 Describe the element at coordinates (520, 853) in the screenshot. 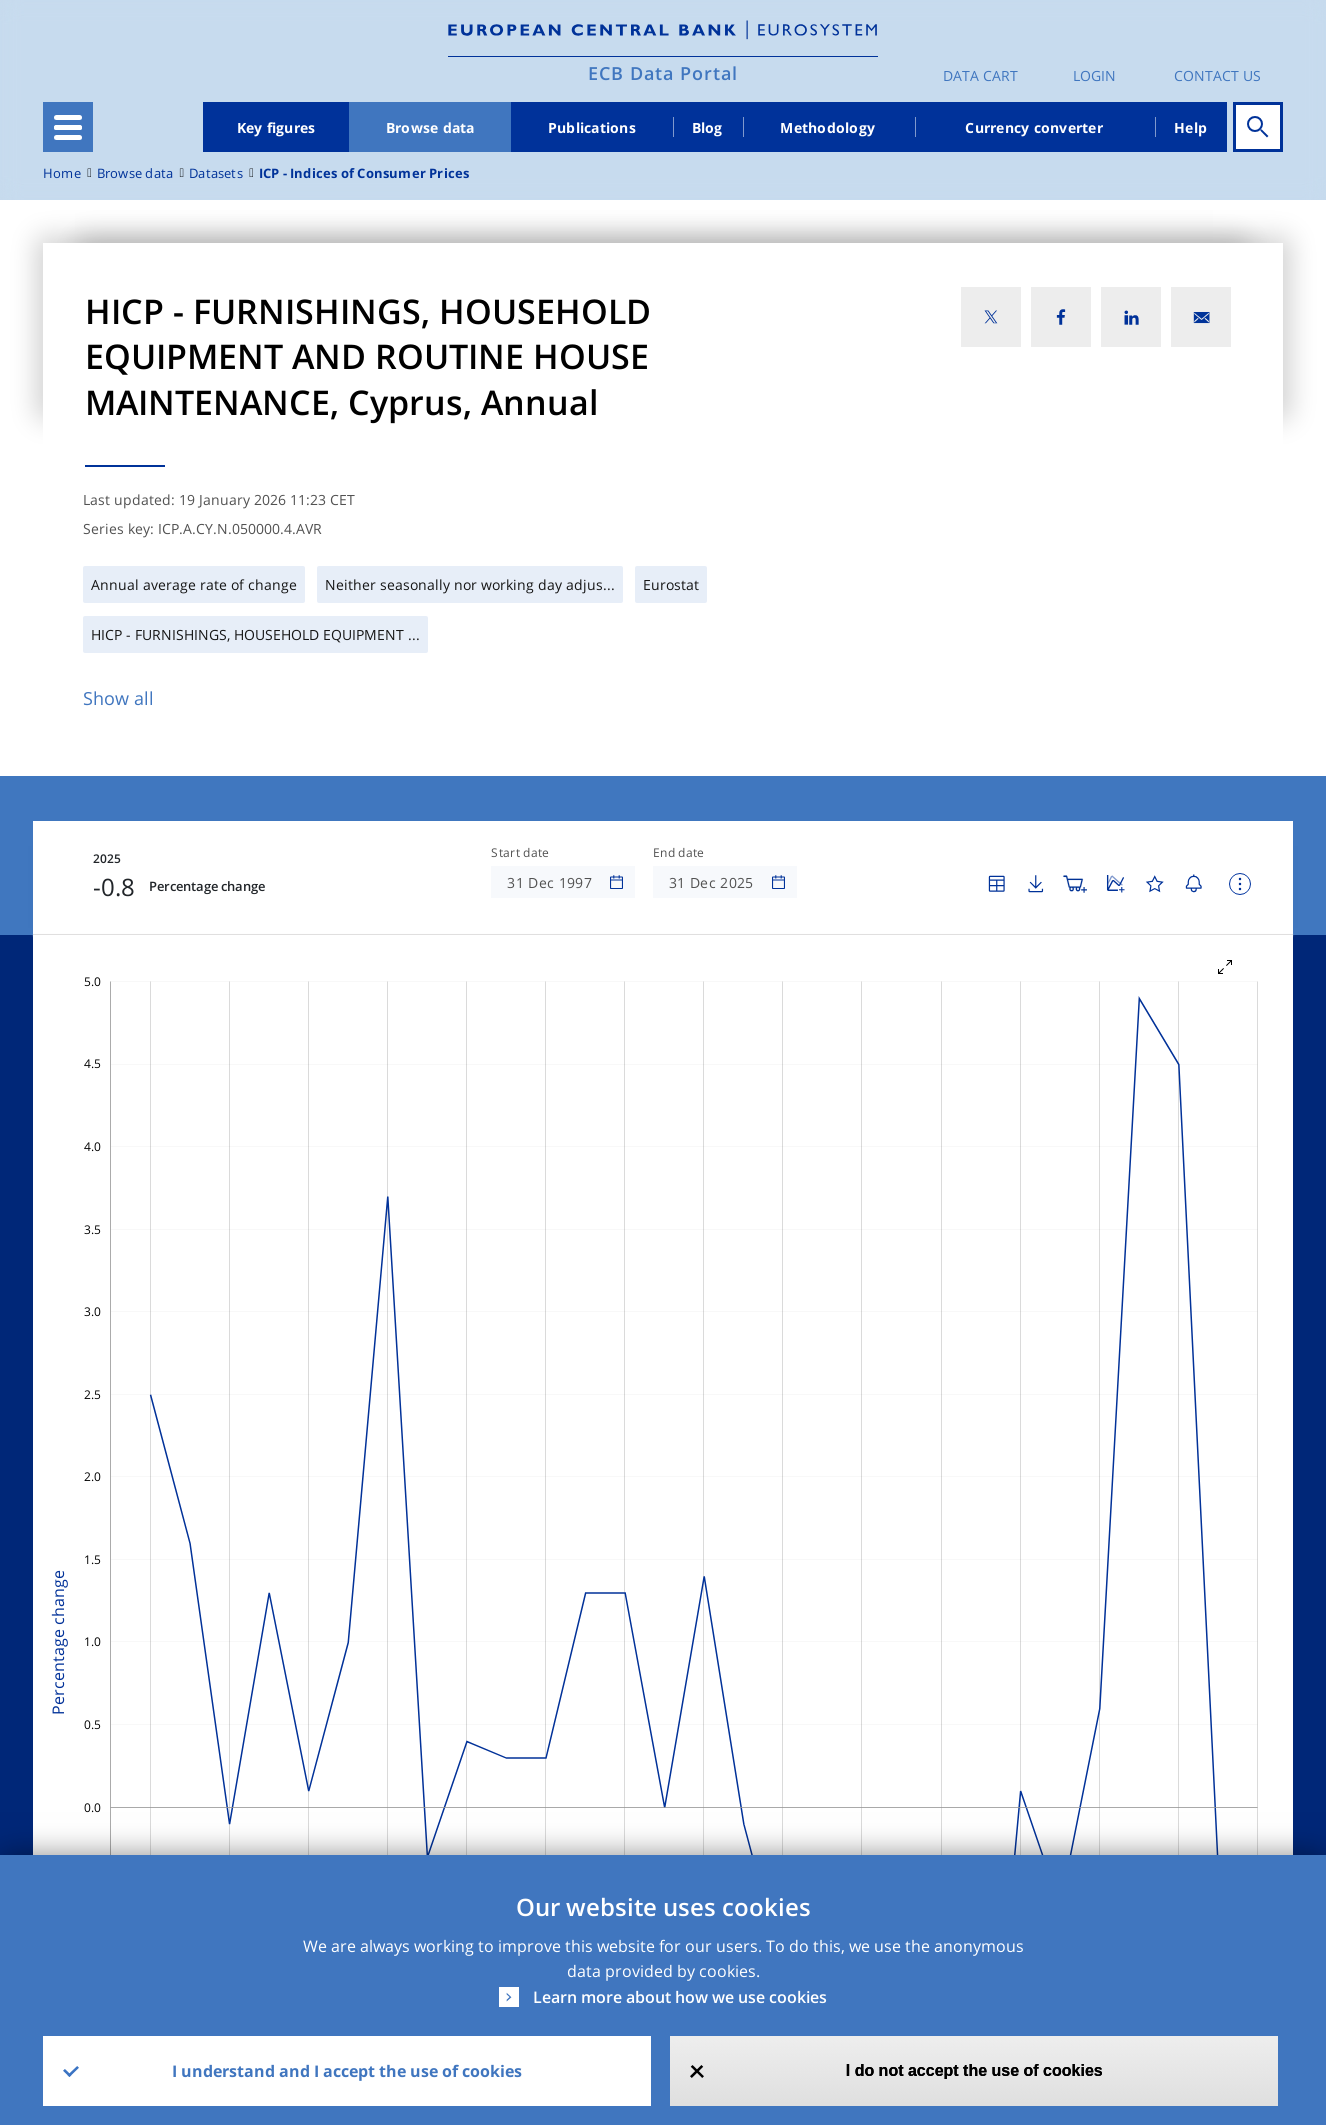

I see `Start date` at that location.